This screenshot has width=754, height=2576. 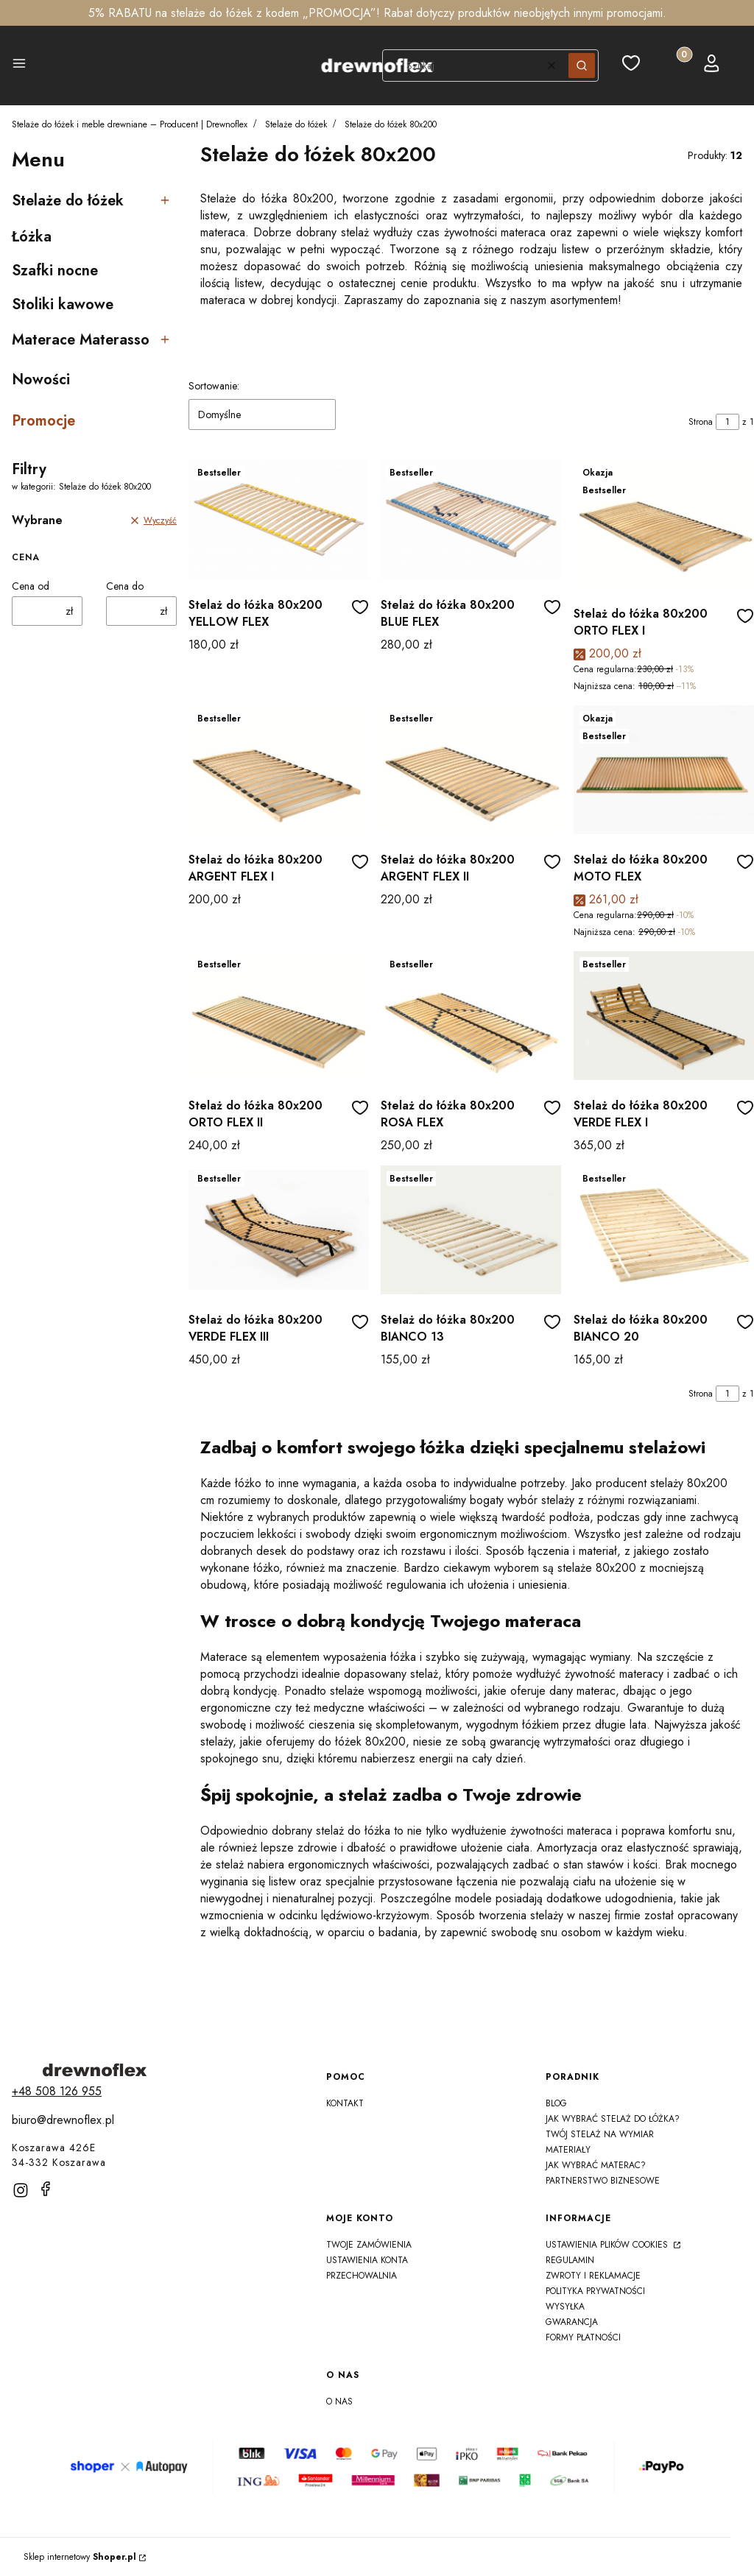 I want to click on Regulamin, so click(x=570, y=2260).